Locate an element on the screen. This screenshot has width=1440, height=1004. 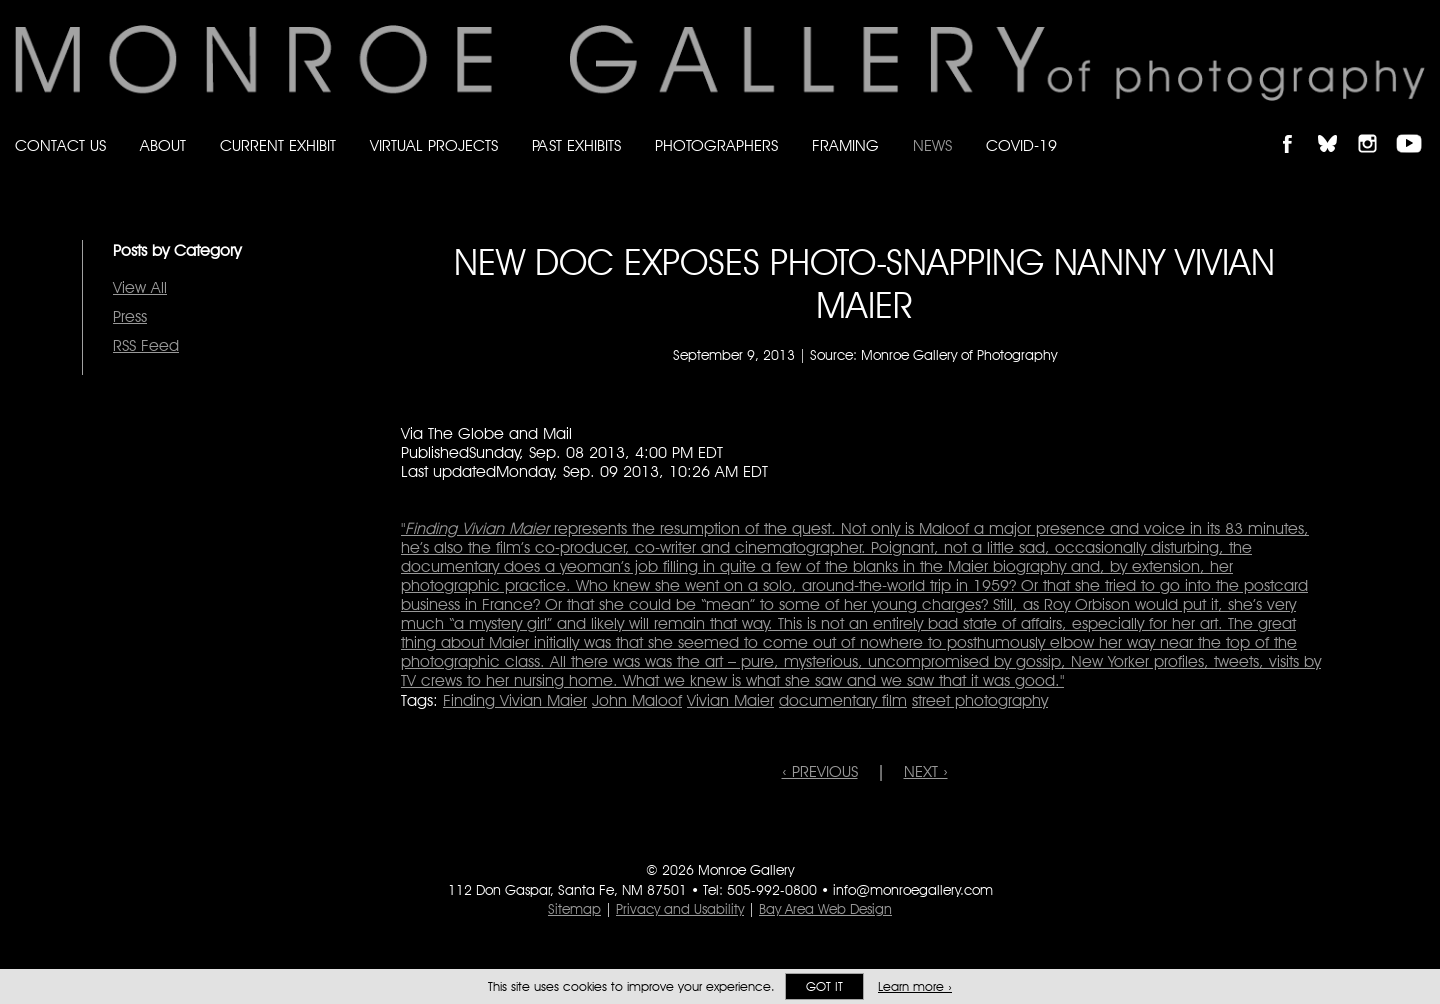
info@monroegallery.com is located at coordinates (913, 890).